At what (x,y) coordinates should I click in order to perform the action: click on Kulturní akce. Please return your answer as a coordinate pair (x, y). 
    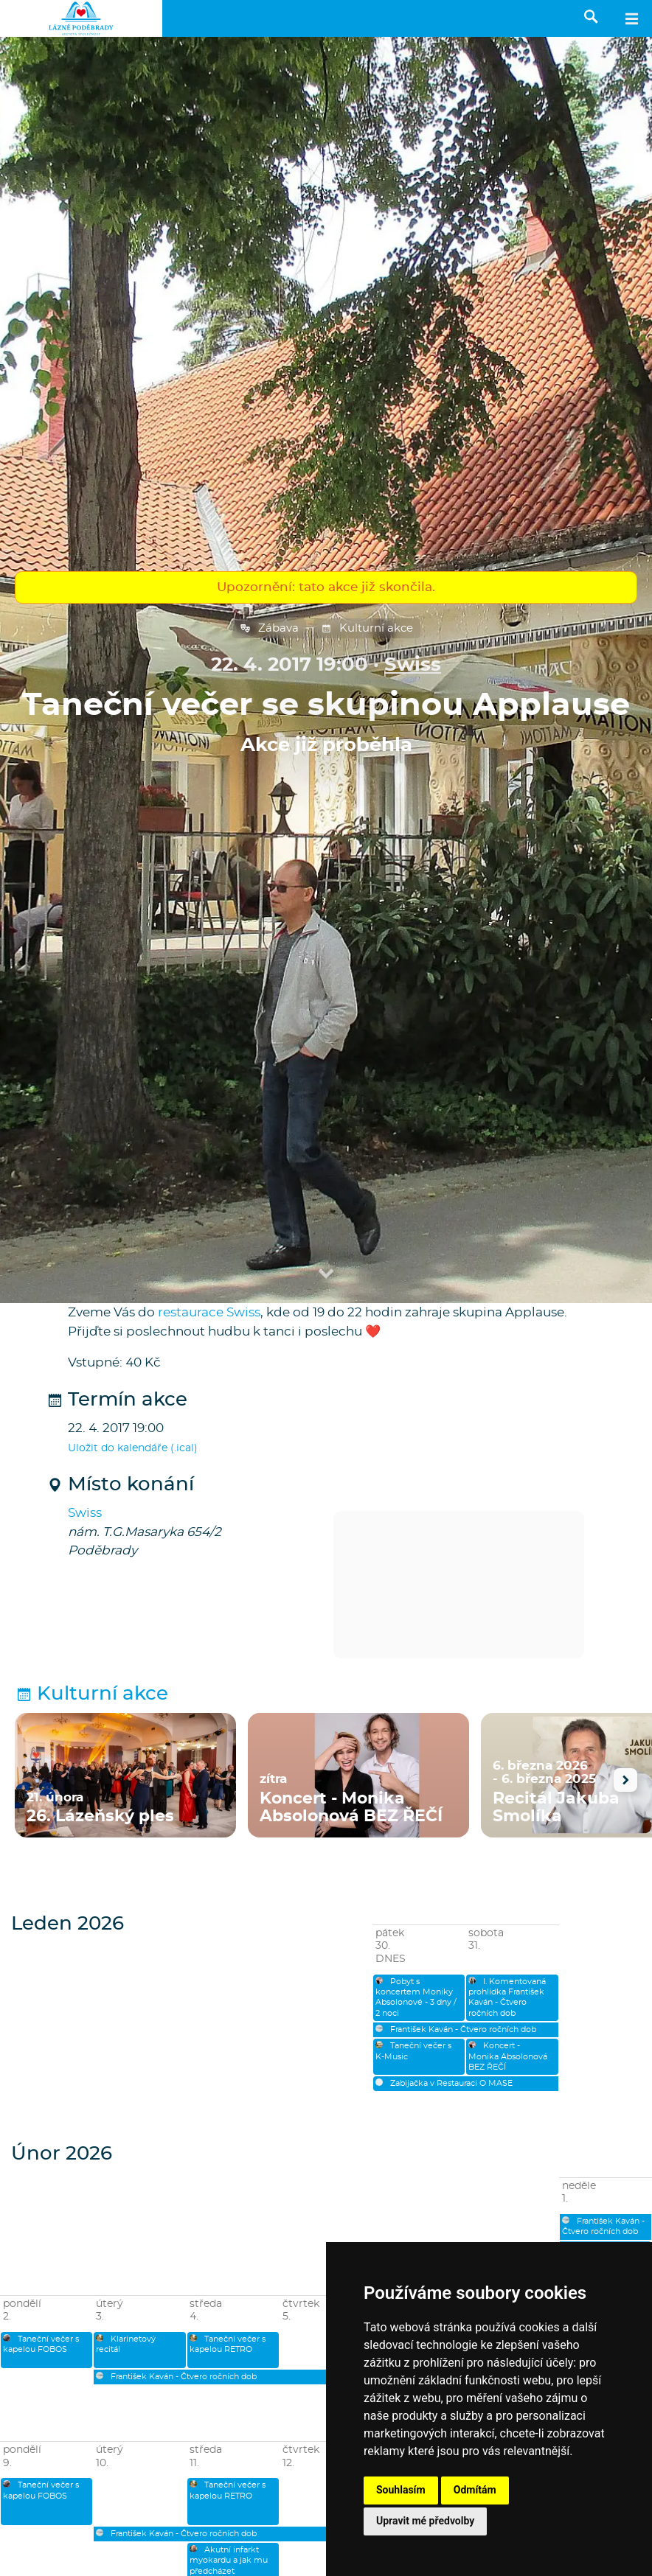
    Looking at the image, I should click on (367, 628).